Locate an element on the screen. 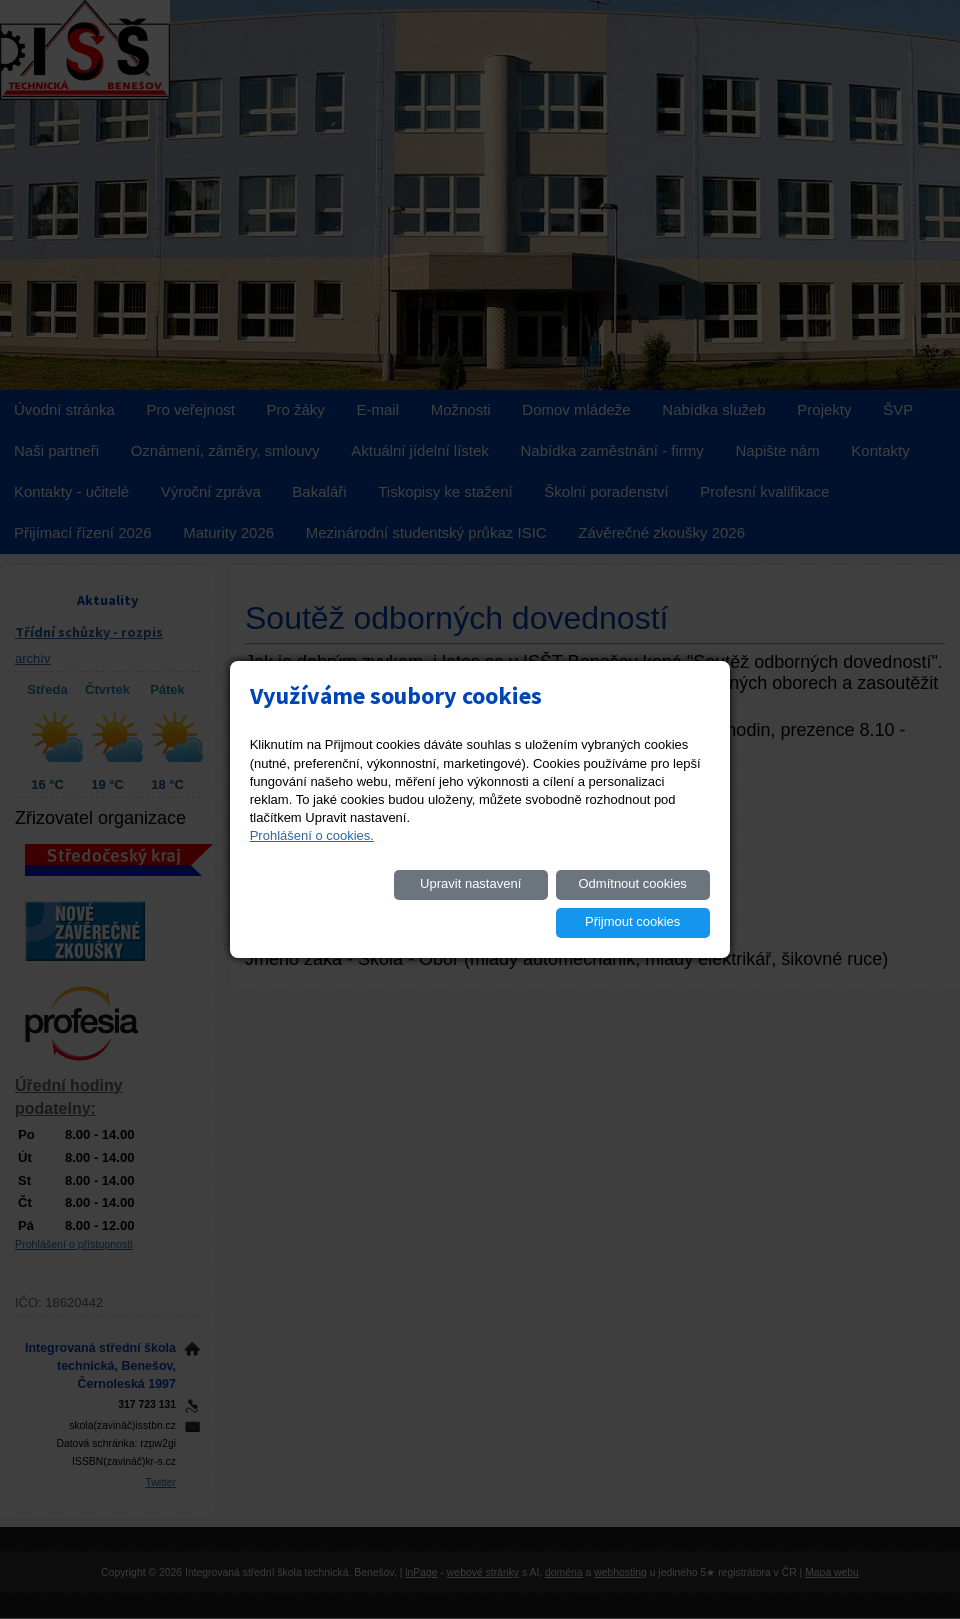 The height and width of the screenshot is (1619, 960). Upravit nastavení is located at coordinates (333, 902).